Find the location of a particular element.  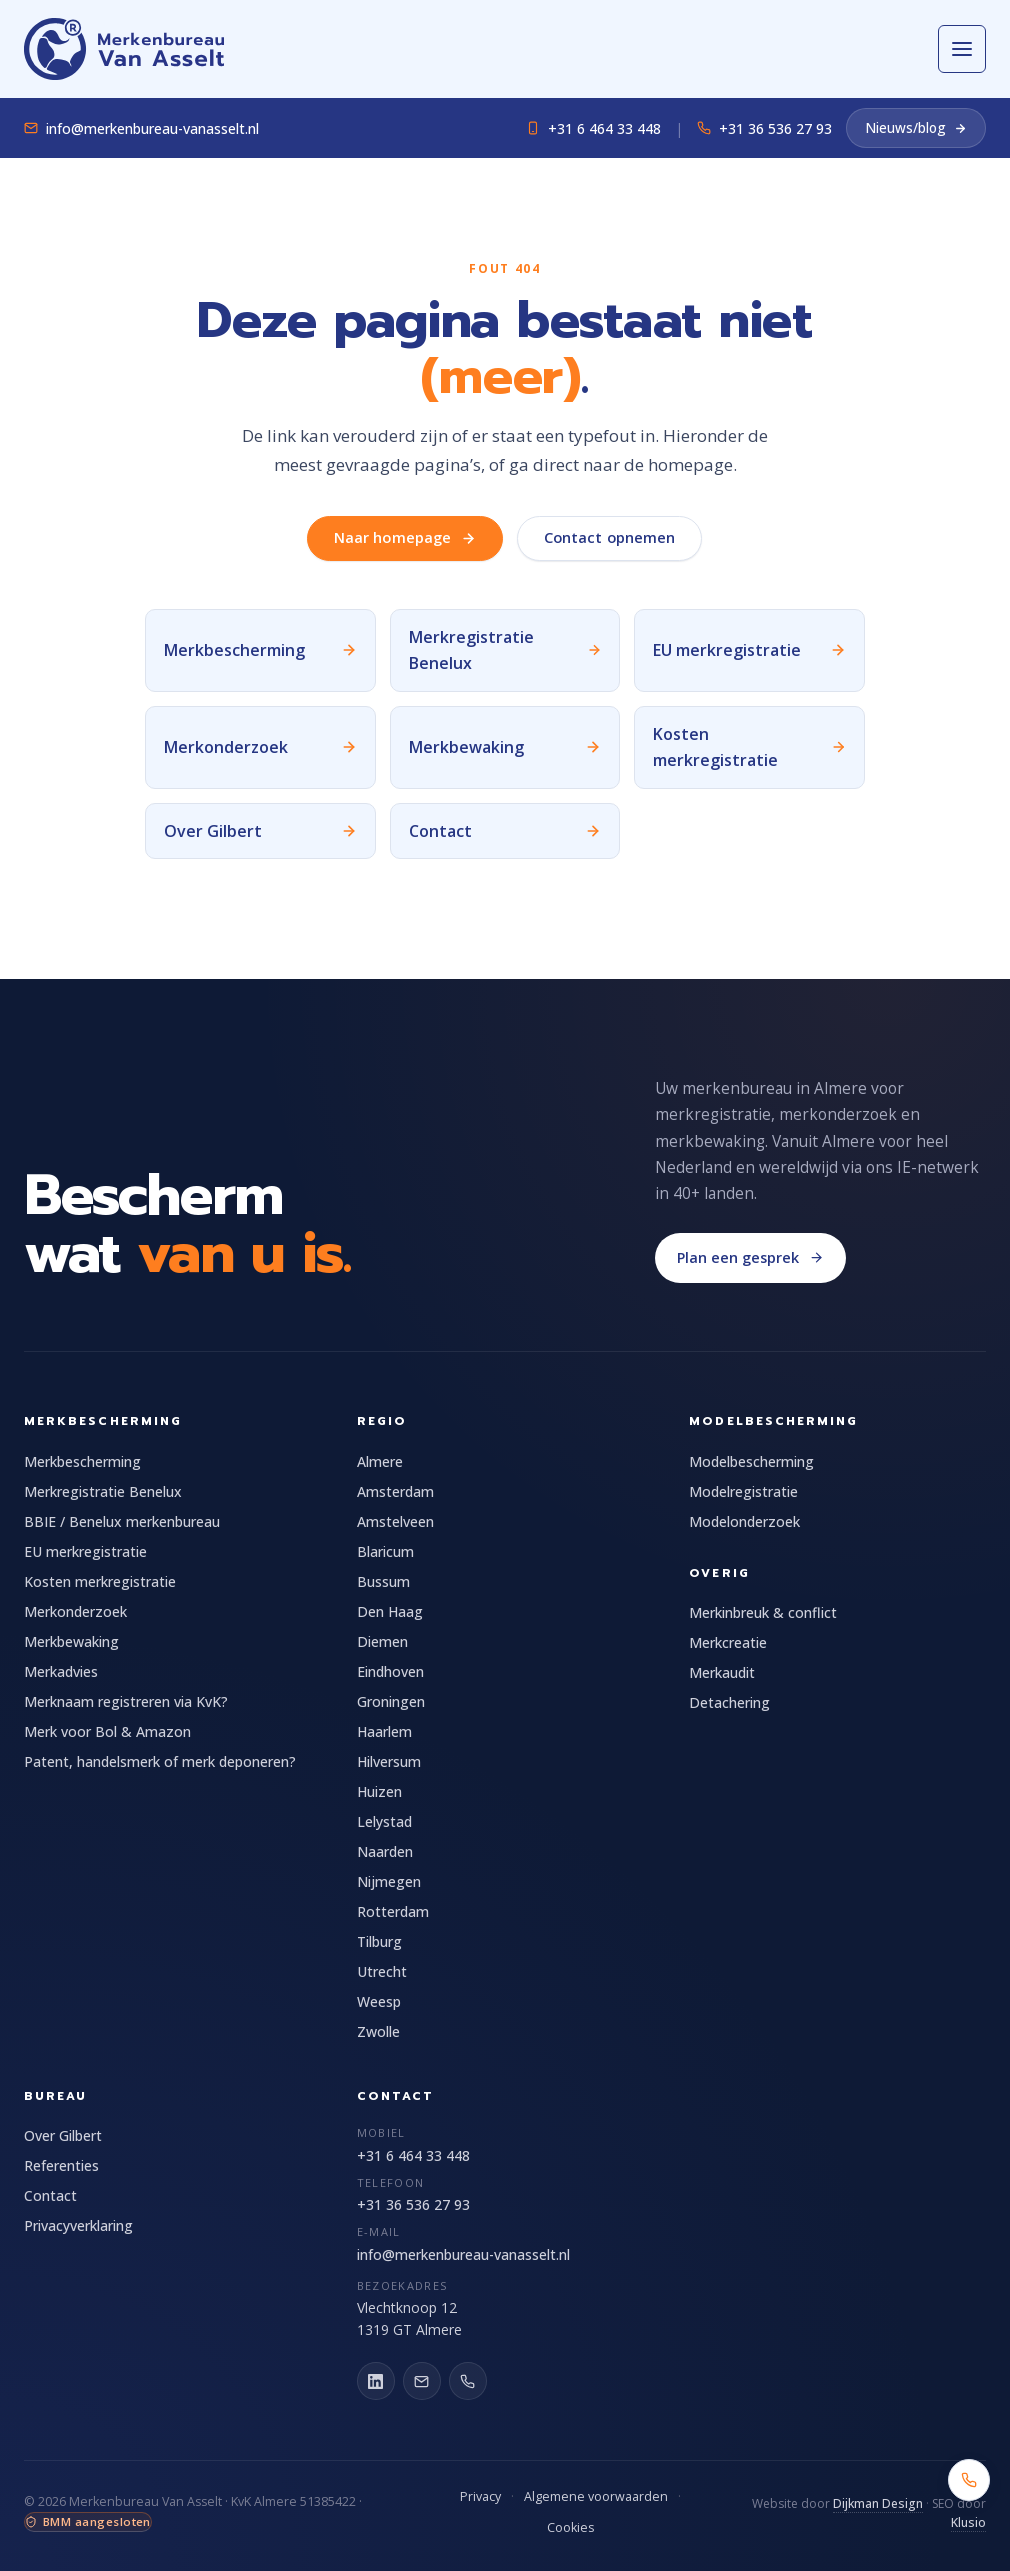

[Open menu] is located at coordinates (962, 49).